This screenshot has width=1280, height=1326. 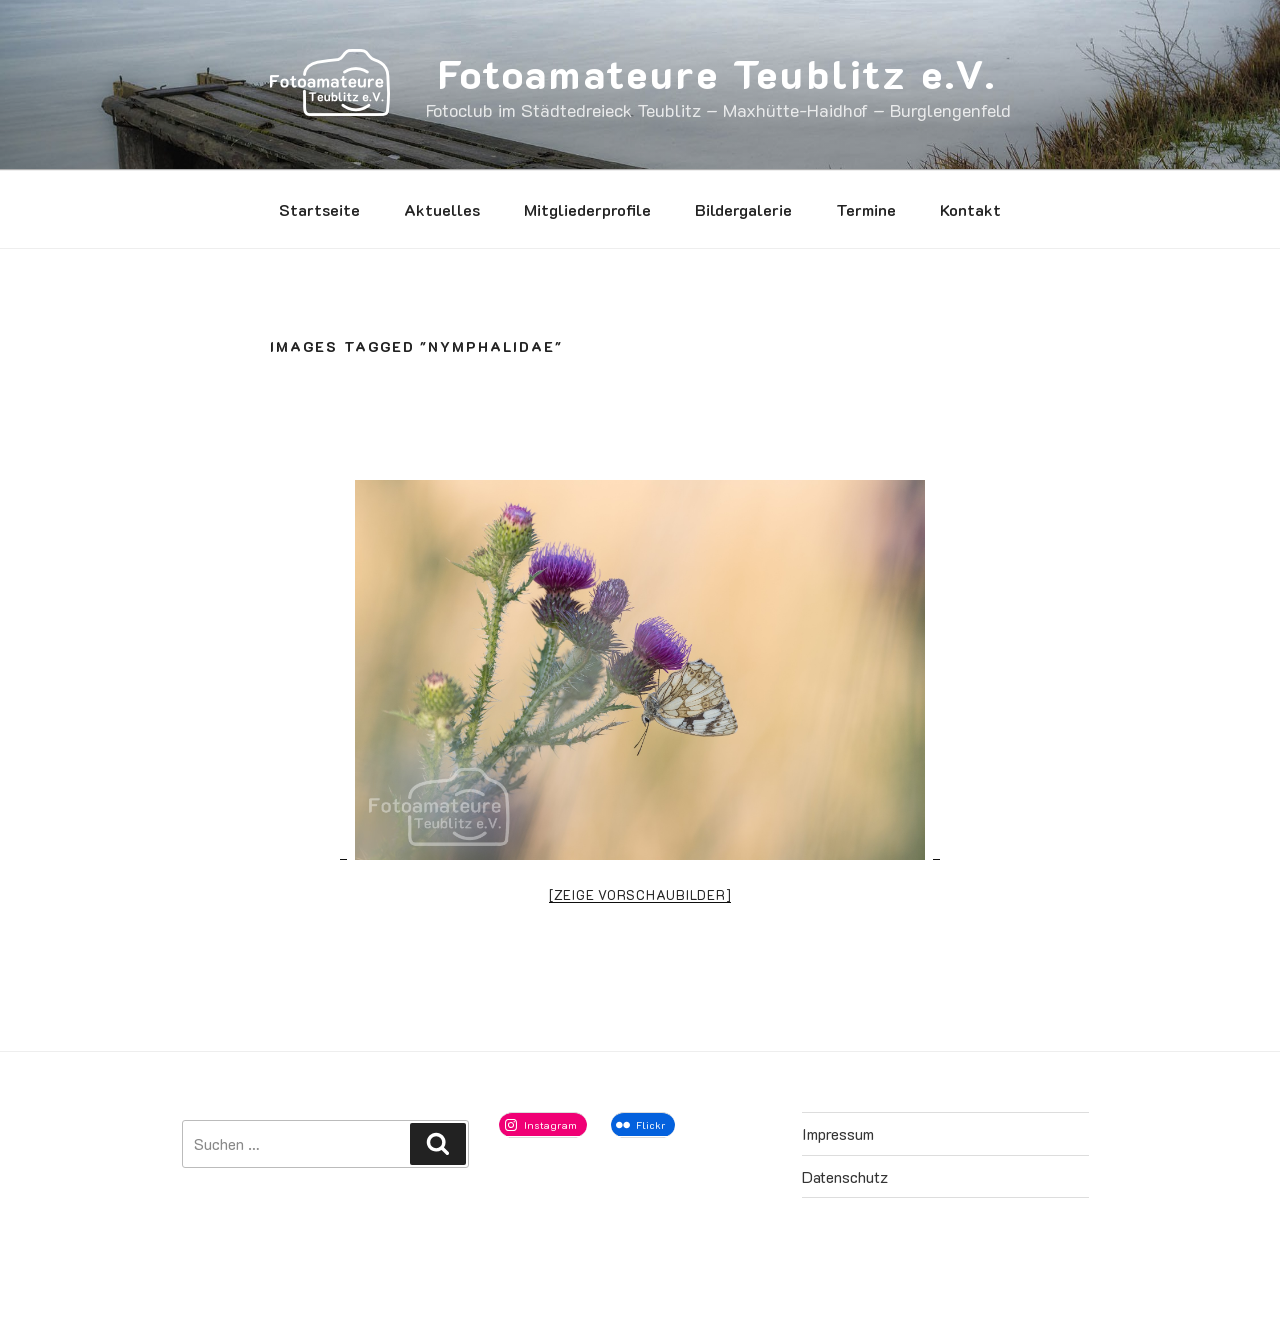 What do you see at coordinates (717, 73) in the screenshot?
I see `Fotoamateure Teublitz e.V.` at bounding box center [717, 73].